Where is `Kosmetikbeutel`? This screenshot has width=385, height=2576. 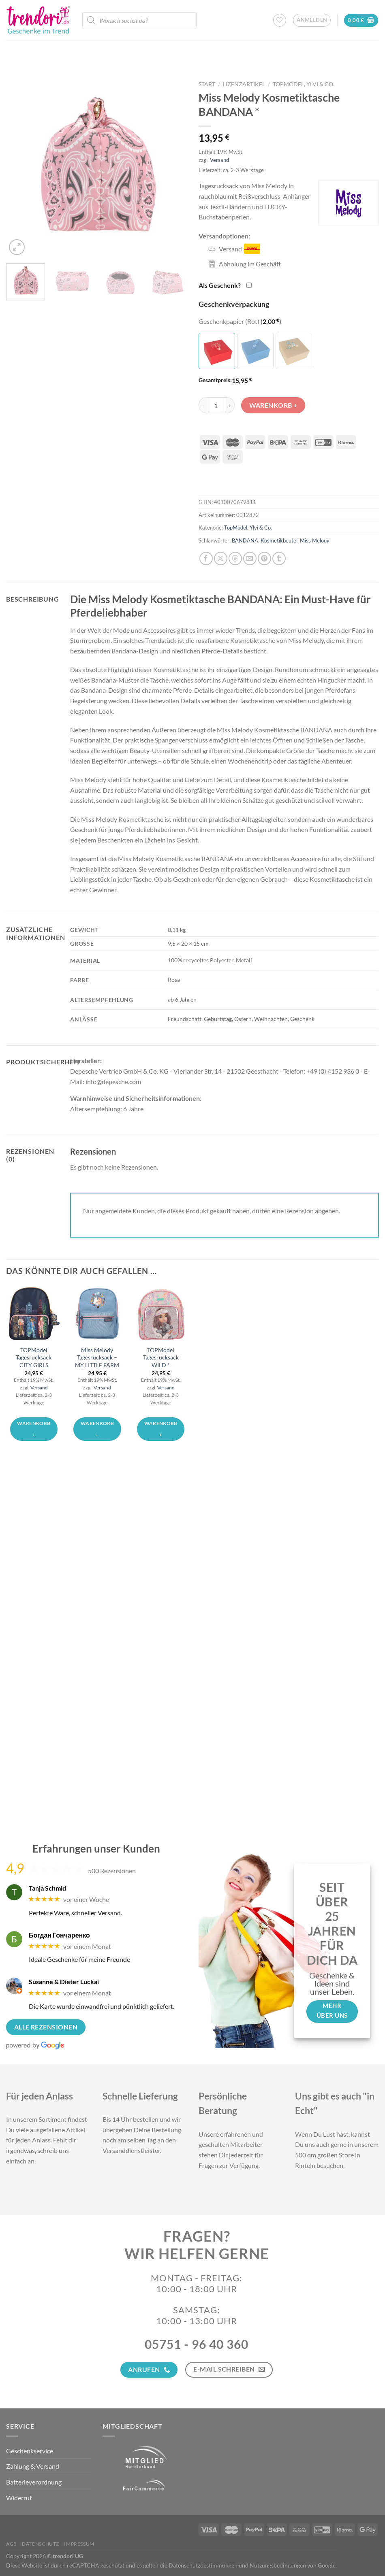 Kosmetikbeutel is located at coordinates (279, 540).